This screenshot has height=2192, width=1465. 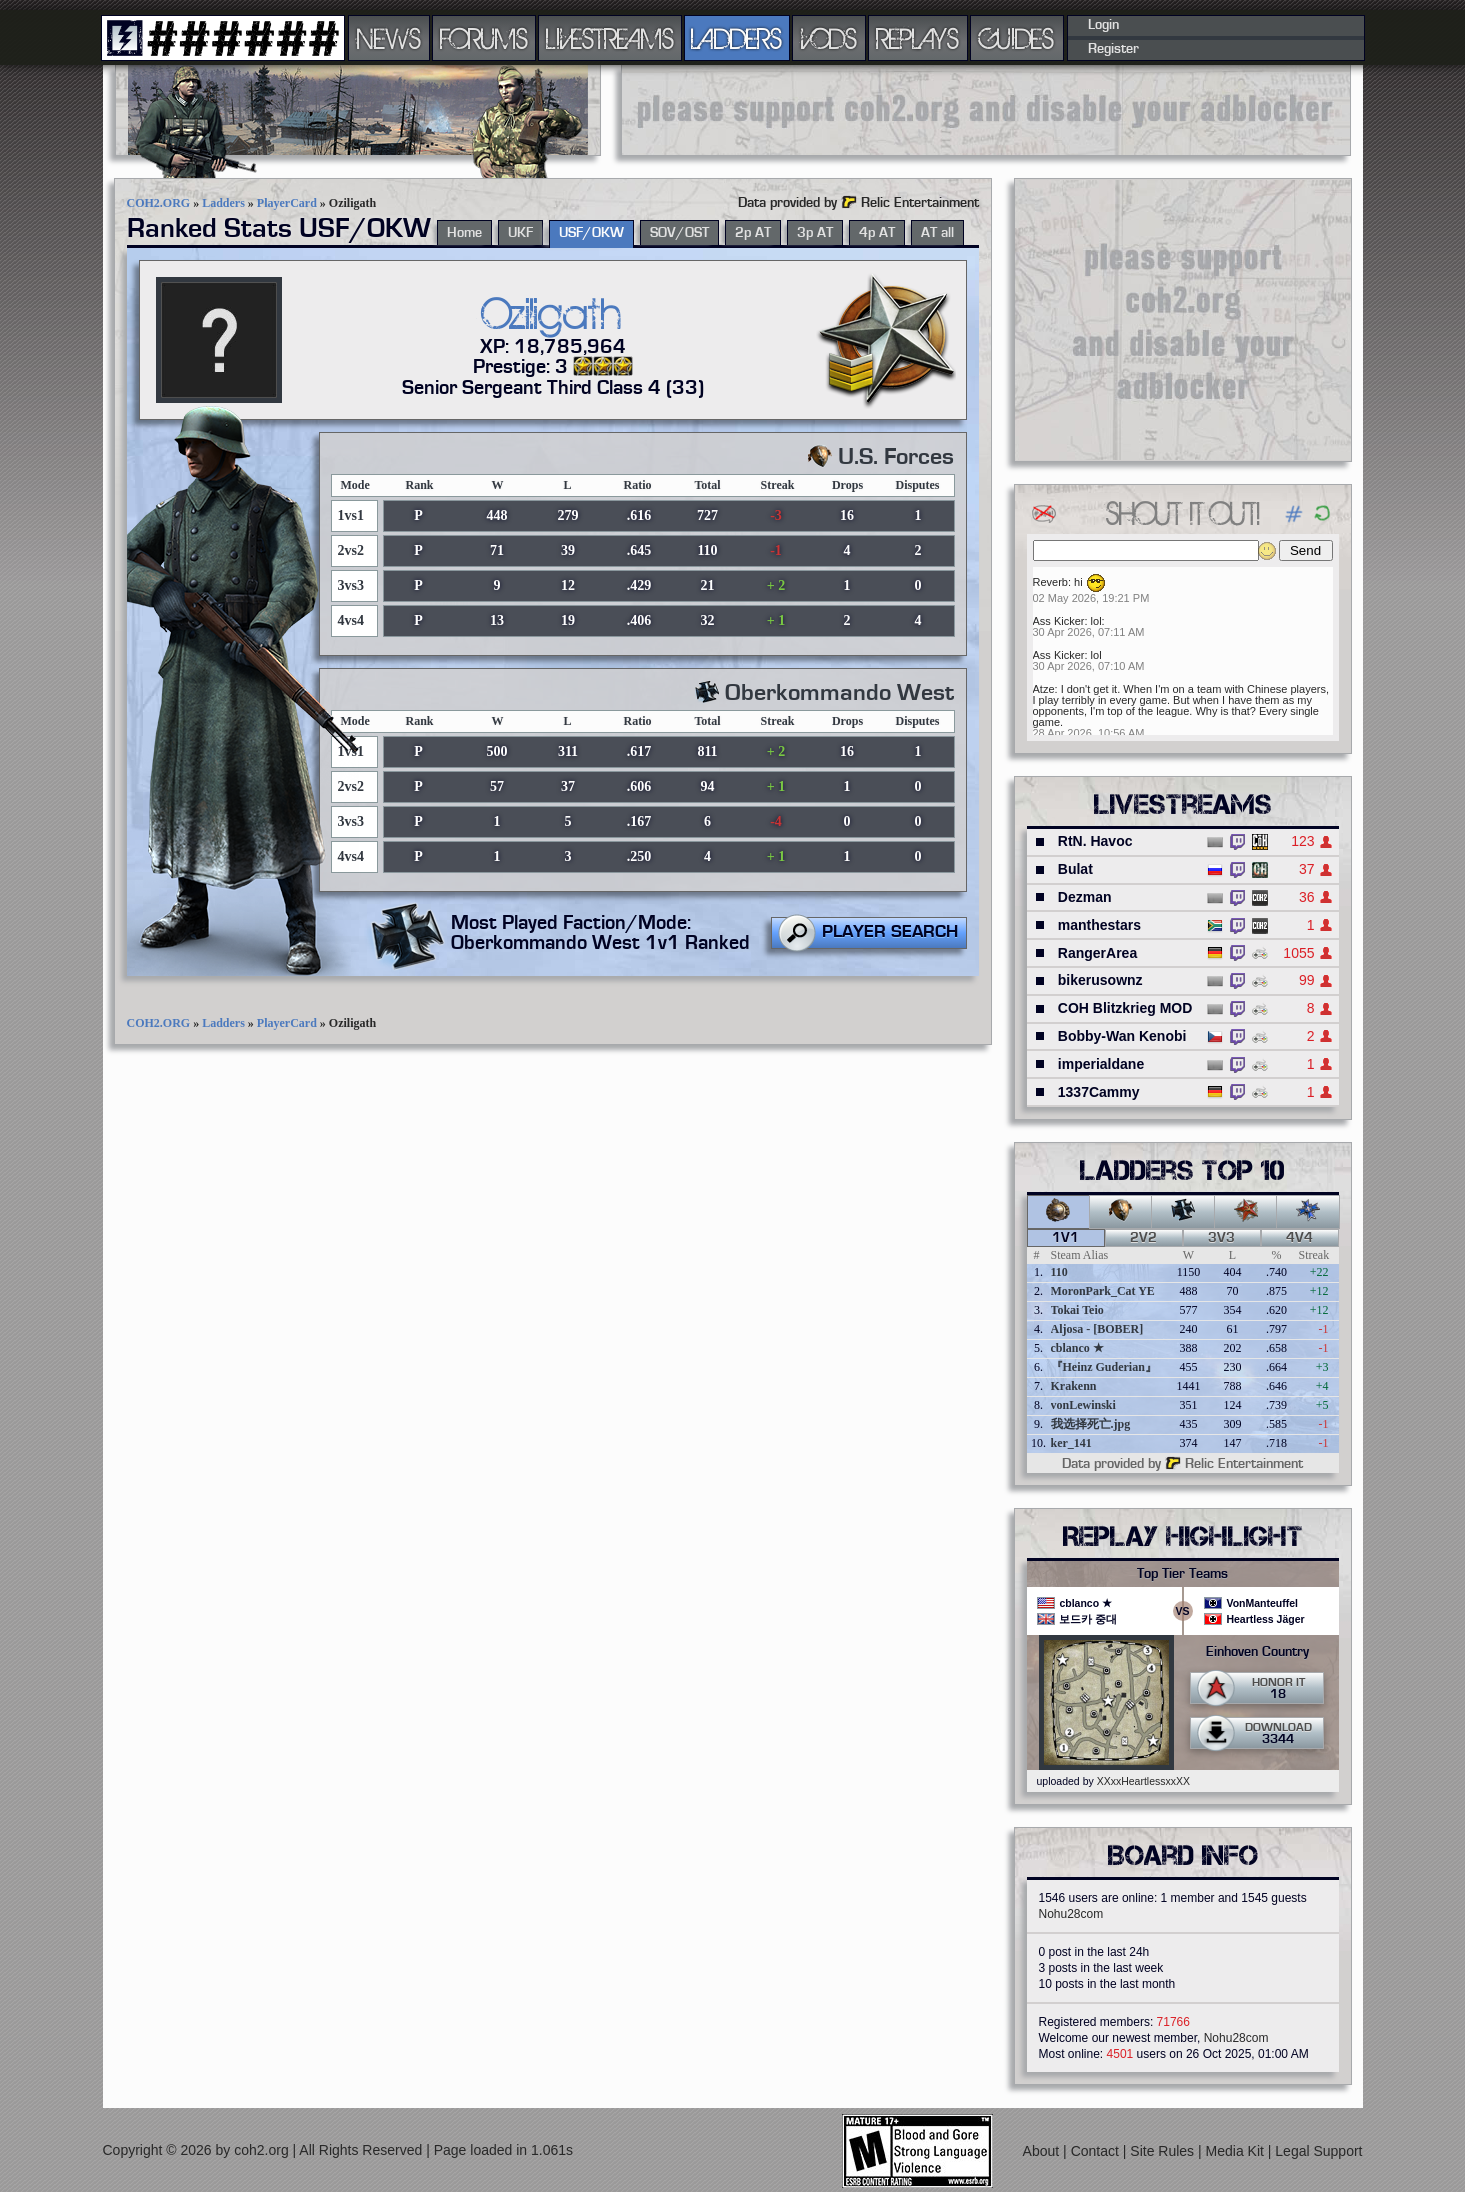 I want to click on Bulat, so click(x=1075, y=869).